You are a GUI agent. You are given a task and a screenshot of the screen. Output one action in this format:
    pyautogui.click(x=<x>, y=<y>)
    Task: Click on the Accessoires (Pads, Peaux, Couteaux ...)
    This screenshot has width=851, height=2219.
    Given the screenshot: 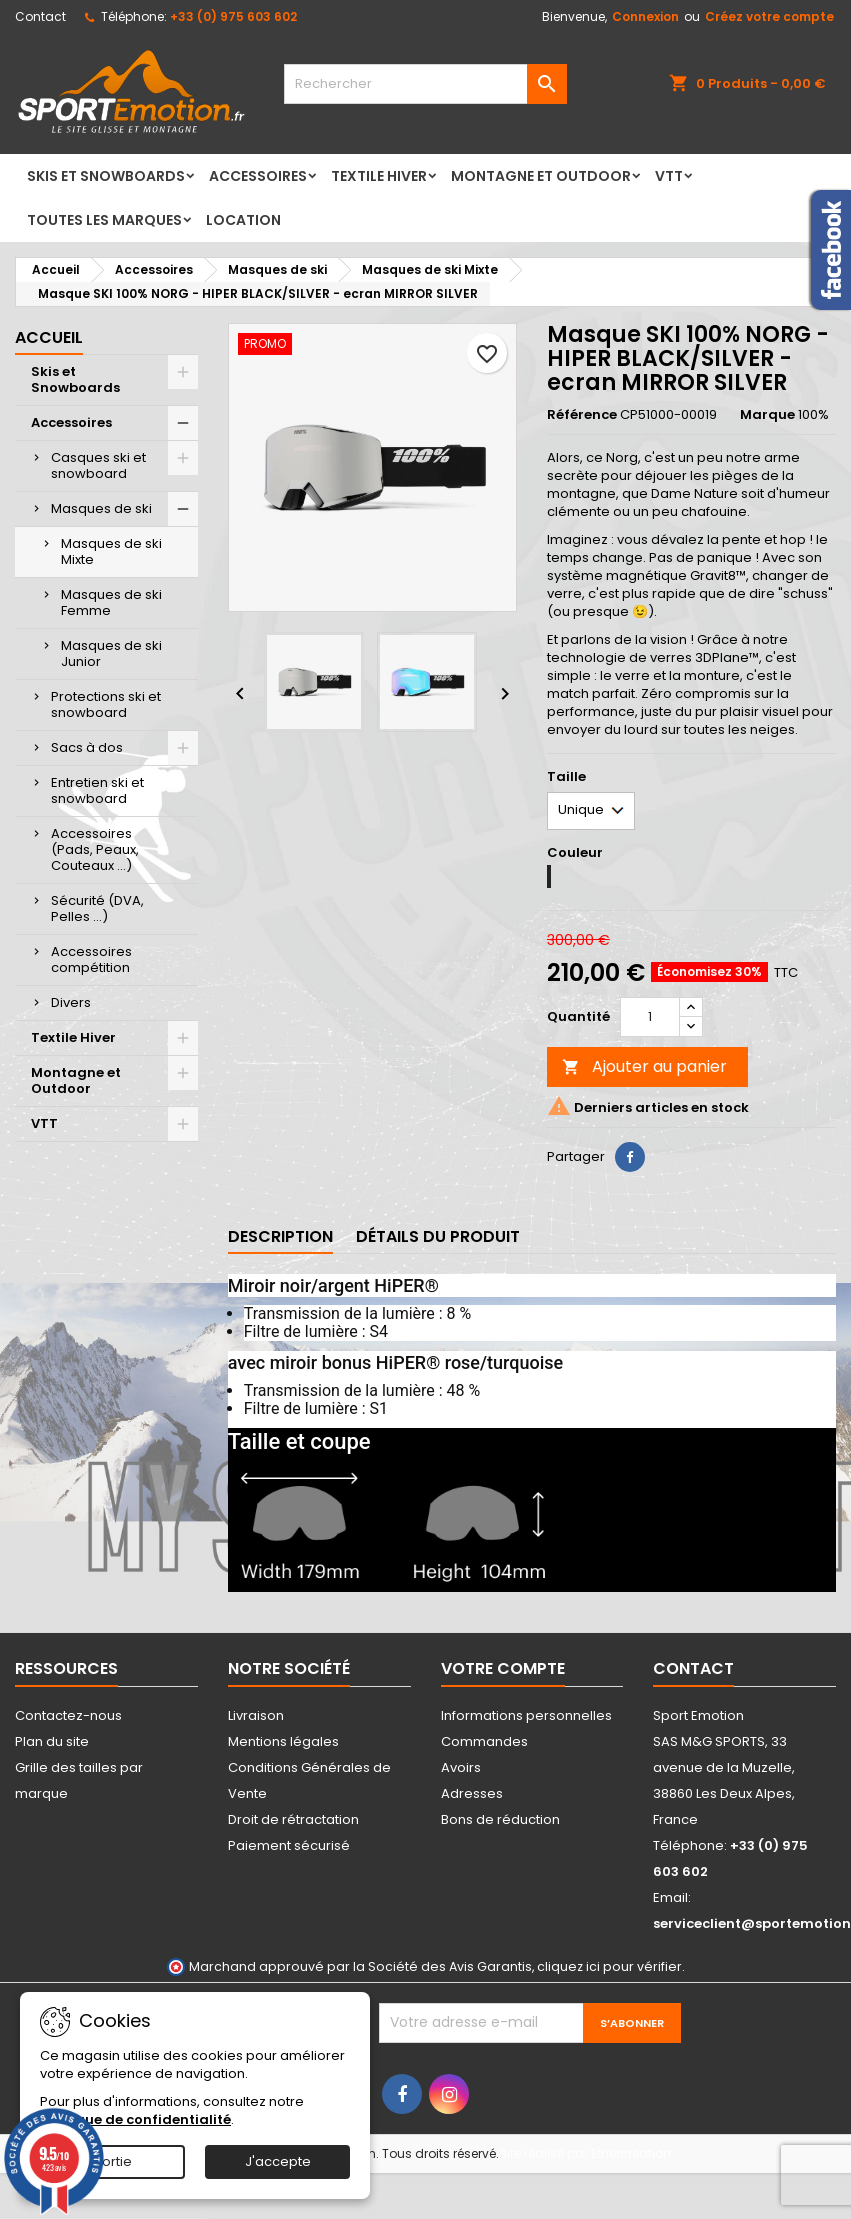 What is the action you would take?
    pyautogui.click(x=95, y=849)
    